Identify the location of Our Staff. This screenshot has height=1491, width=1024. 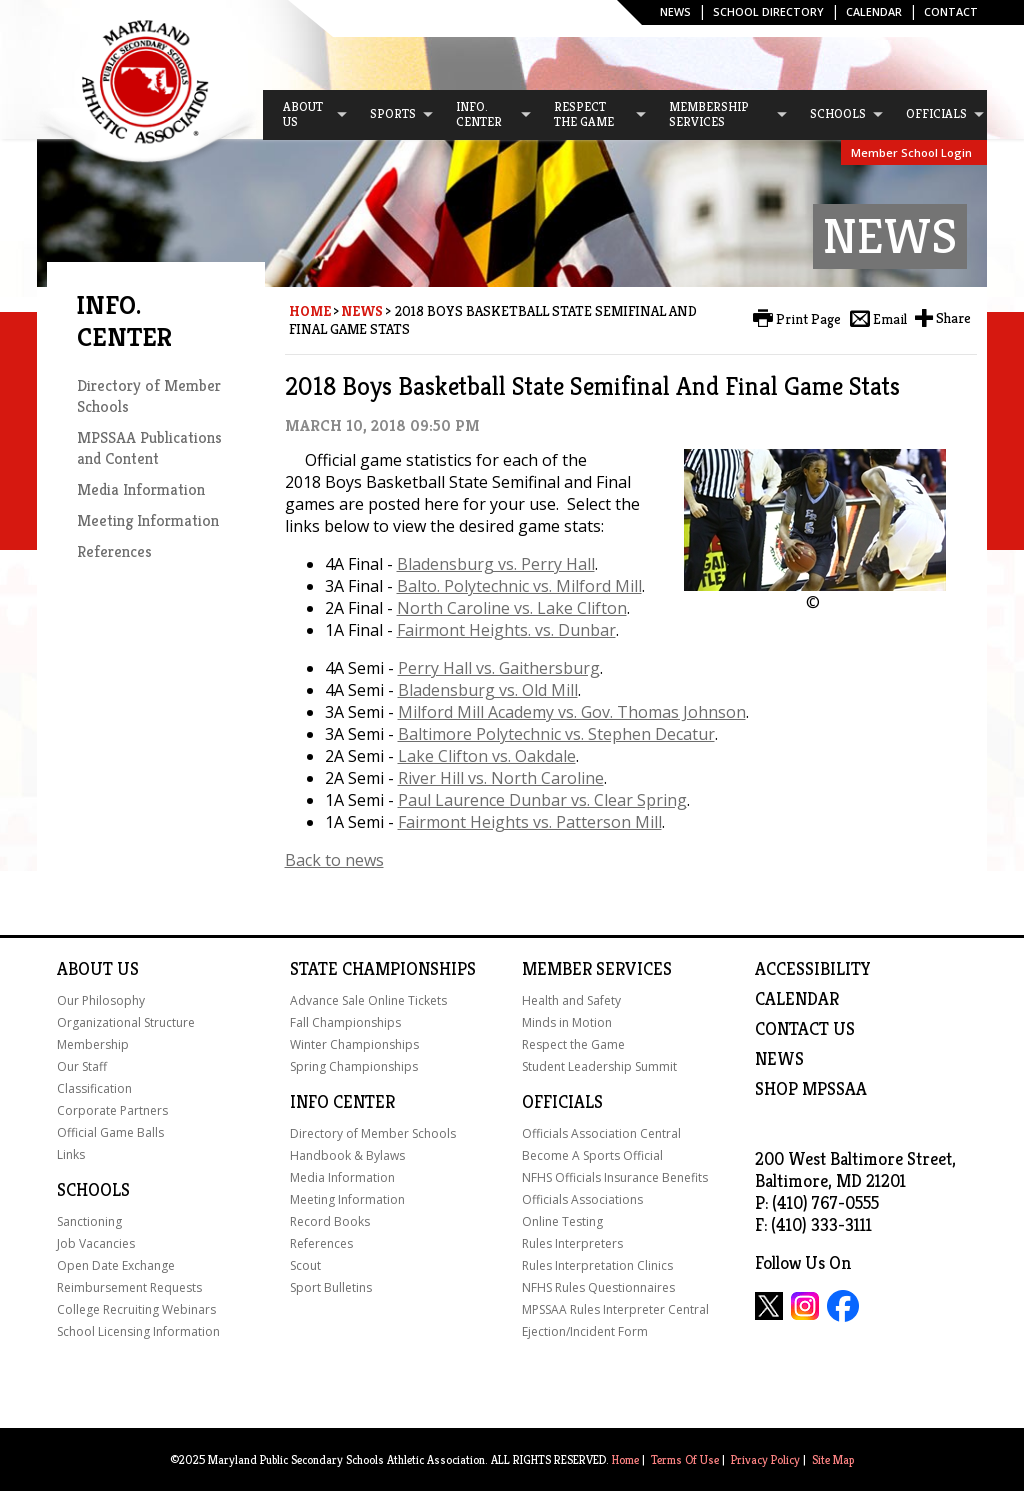
(82, 1066).